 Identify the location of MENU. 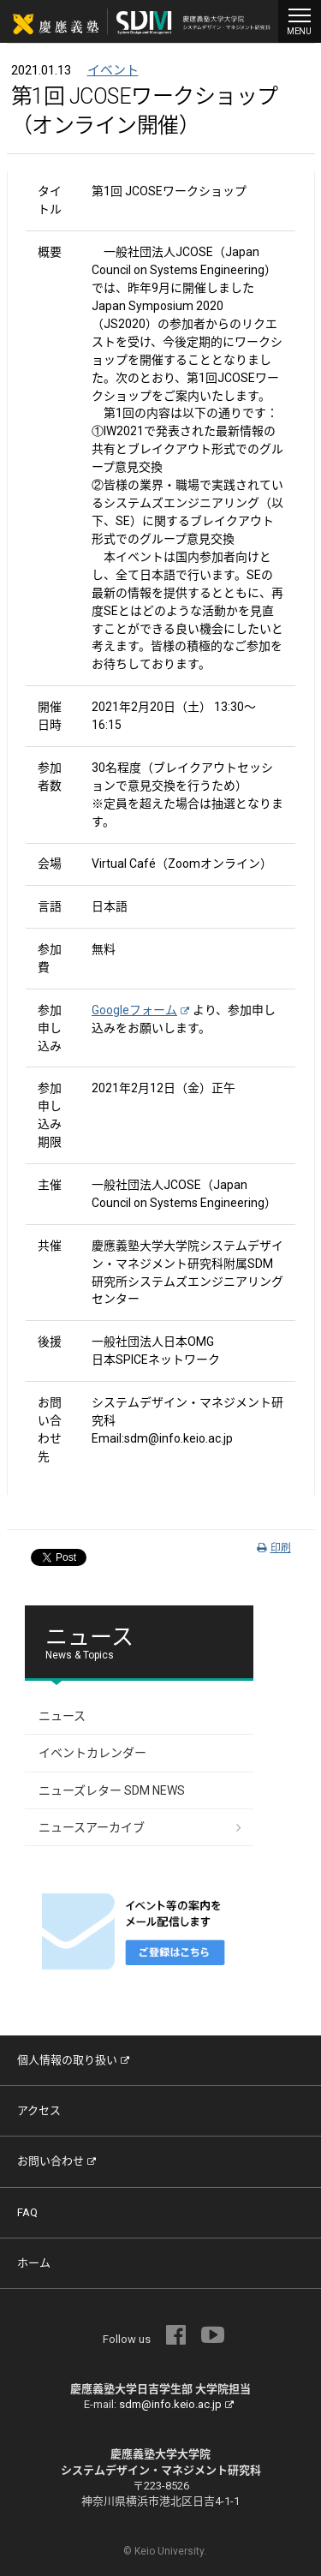
(299, 19).